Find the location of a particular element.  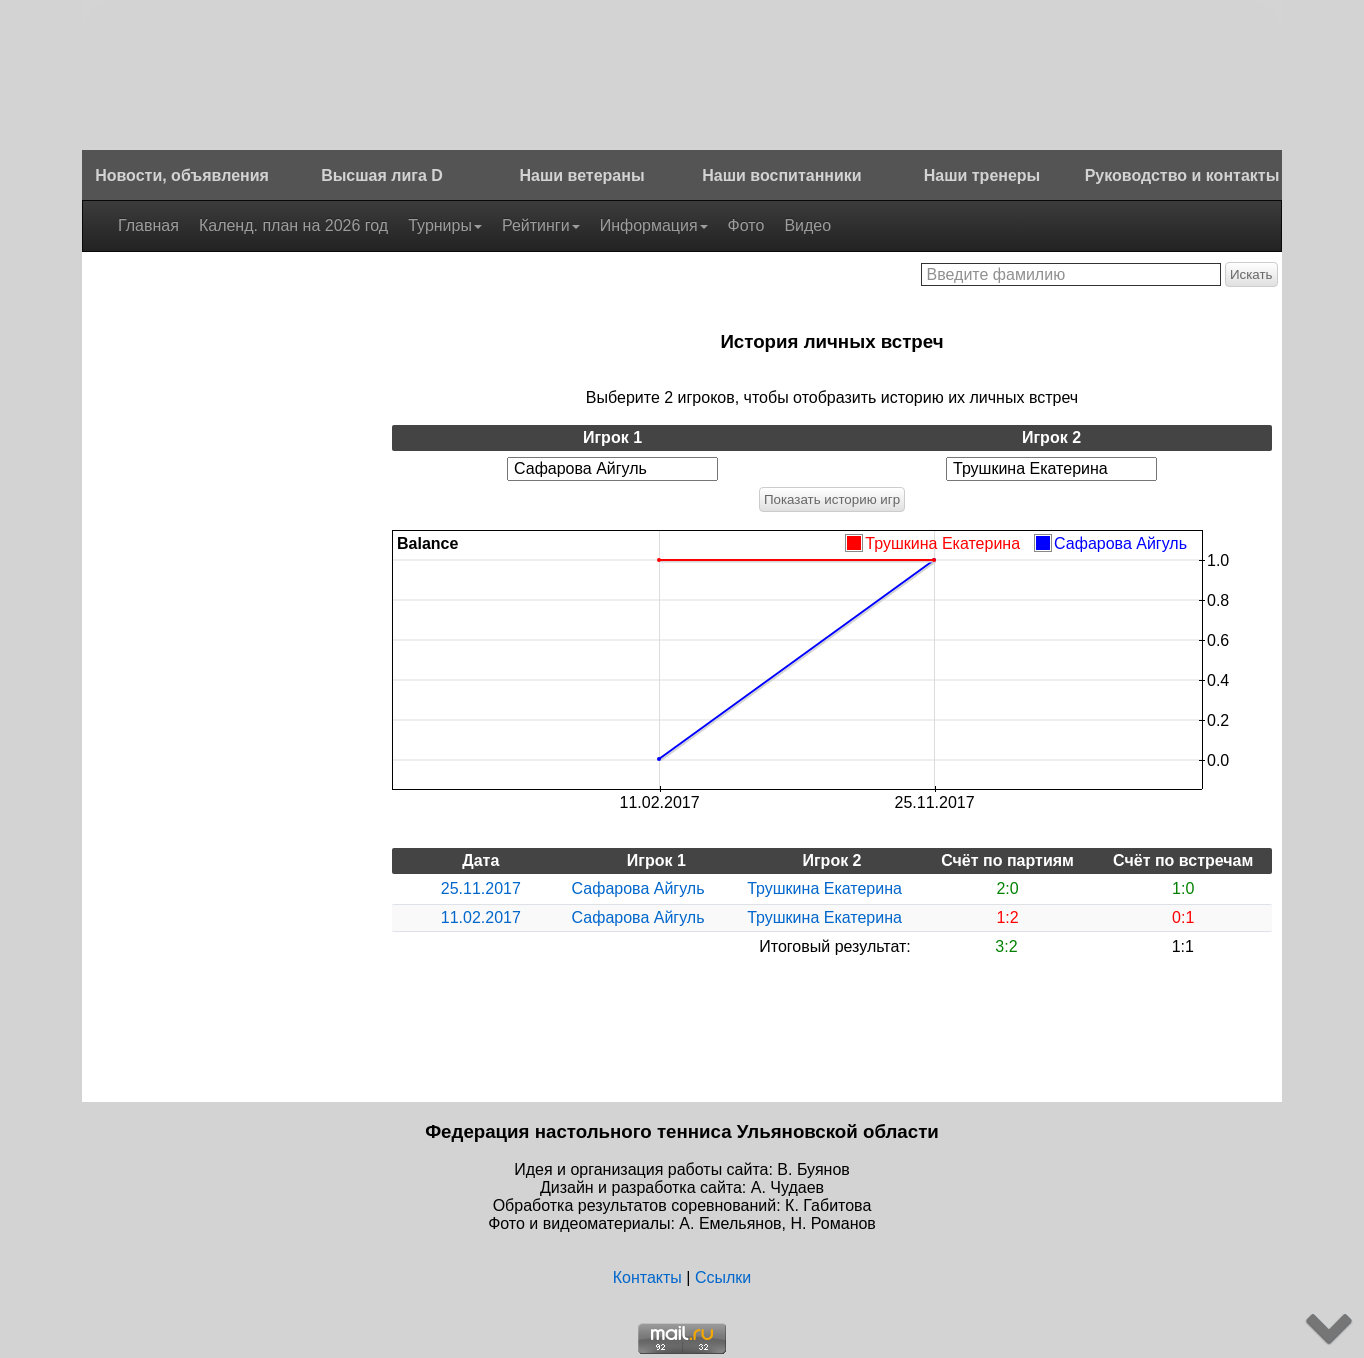

25.11.2017 is located at coordinates (481, 888).